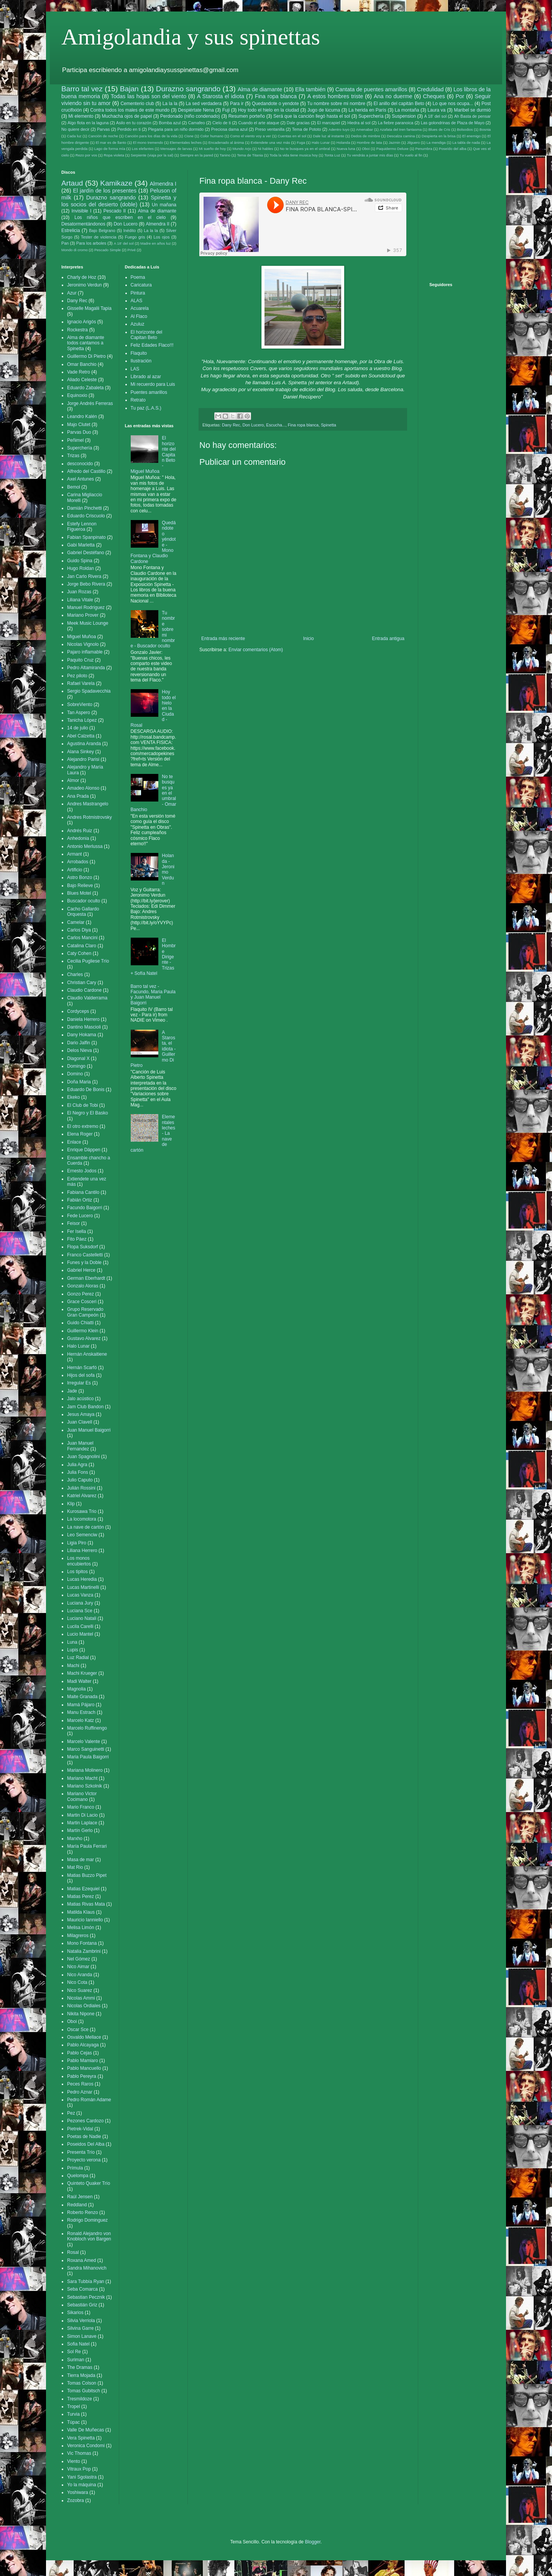 Image resolution: width=552 pixels, height=2576 pixels. What do you see at coordinates (79, 893) in the screenshot?
I see `Blues Motel` at bounding box center [79, 893].